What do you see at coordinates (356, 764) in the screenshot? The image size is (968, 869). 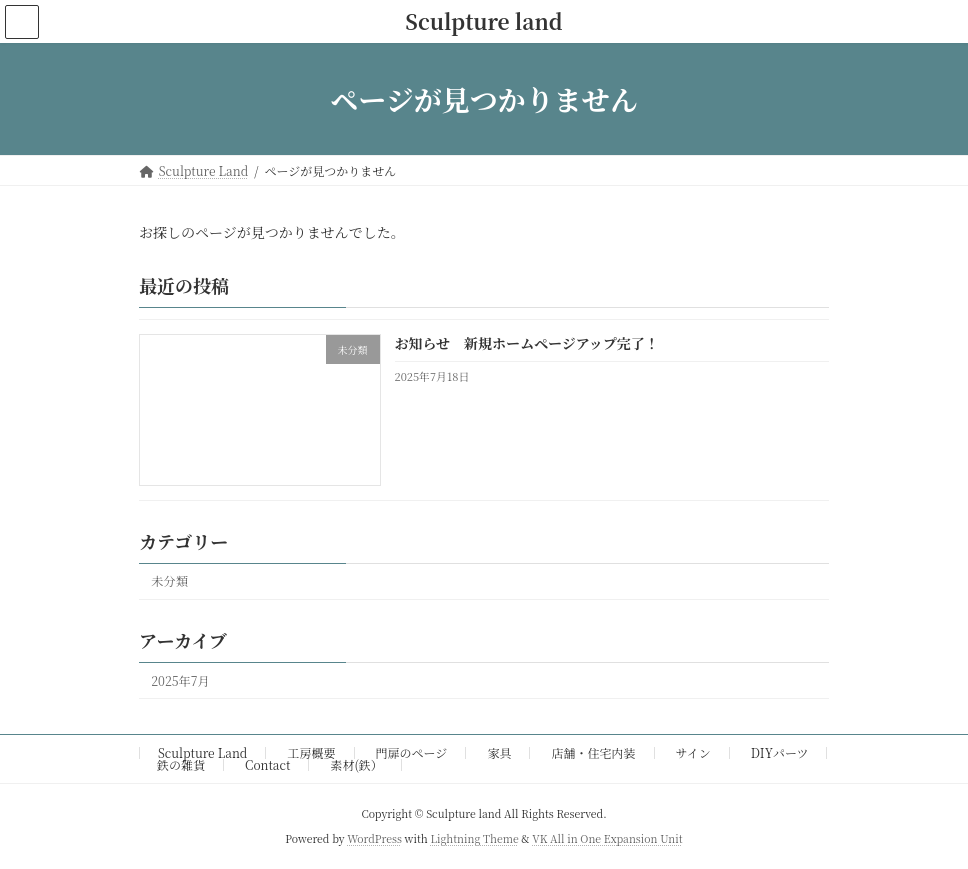 I see `素材(鉄）` at bounding box center [356, 764].